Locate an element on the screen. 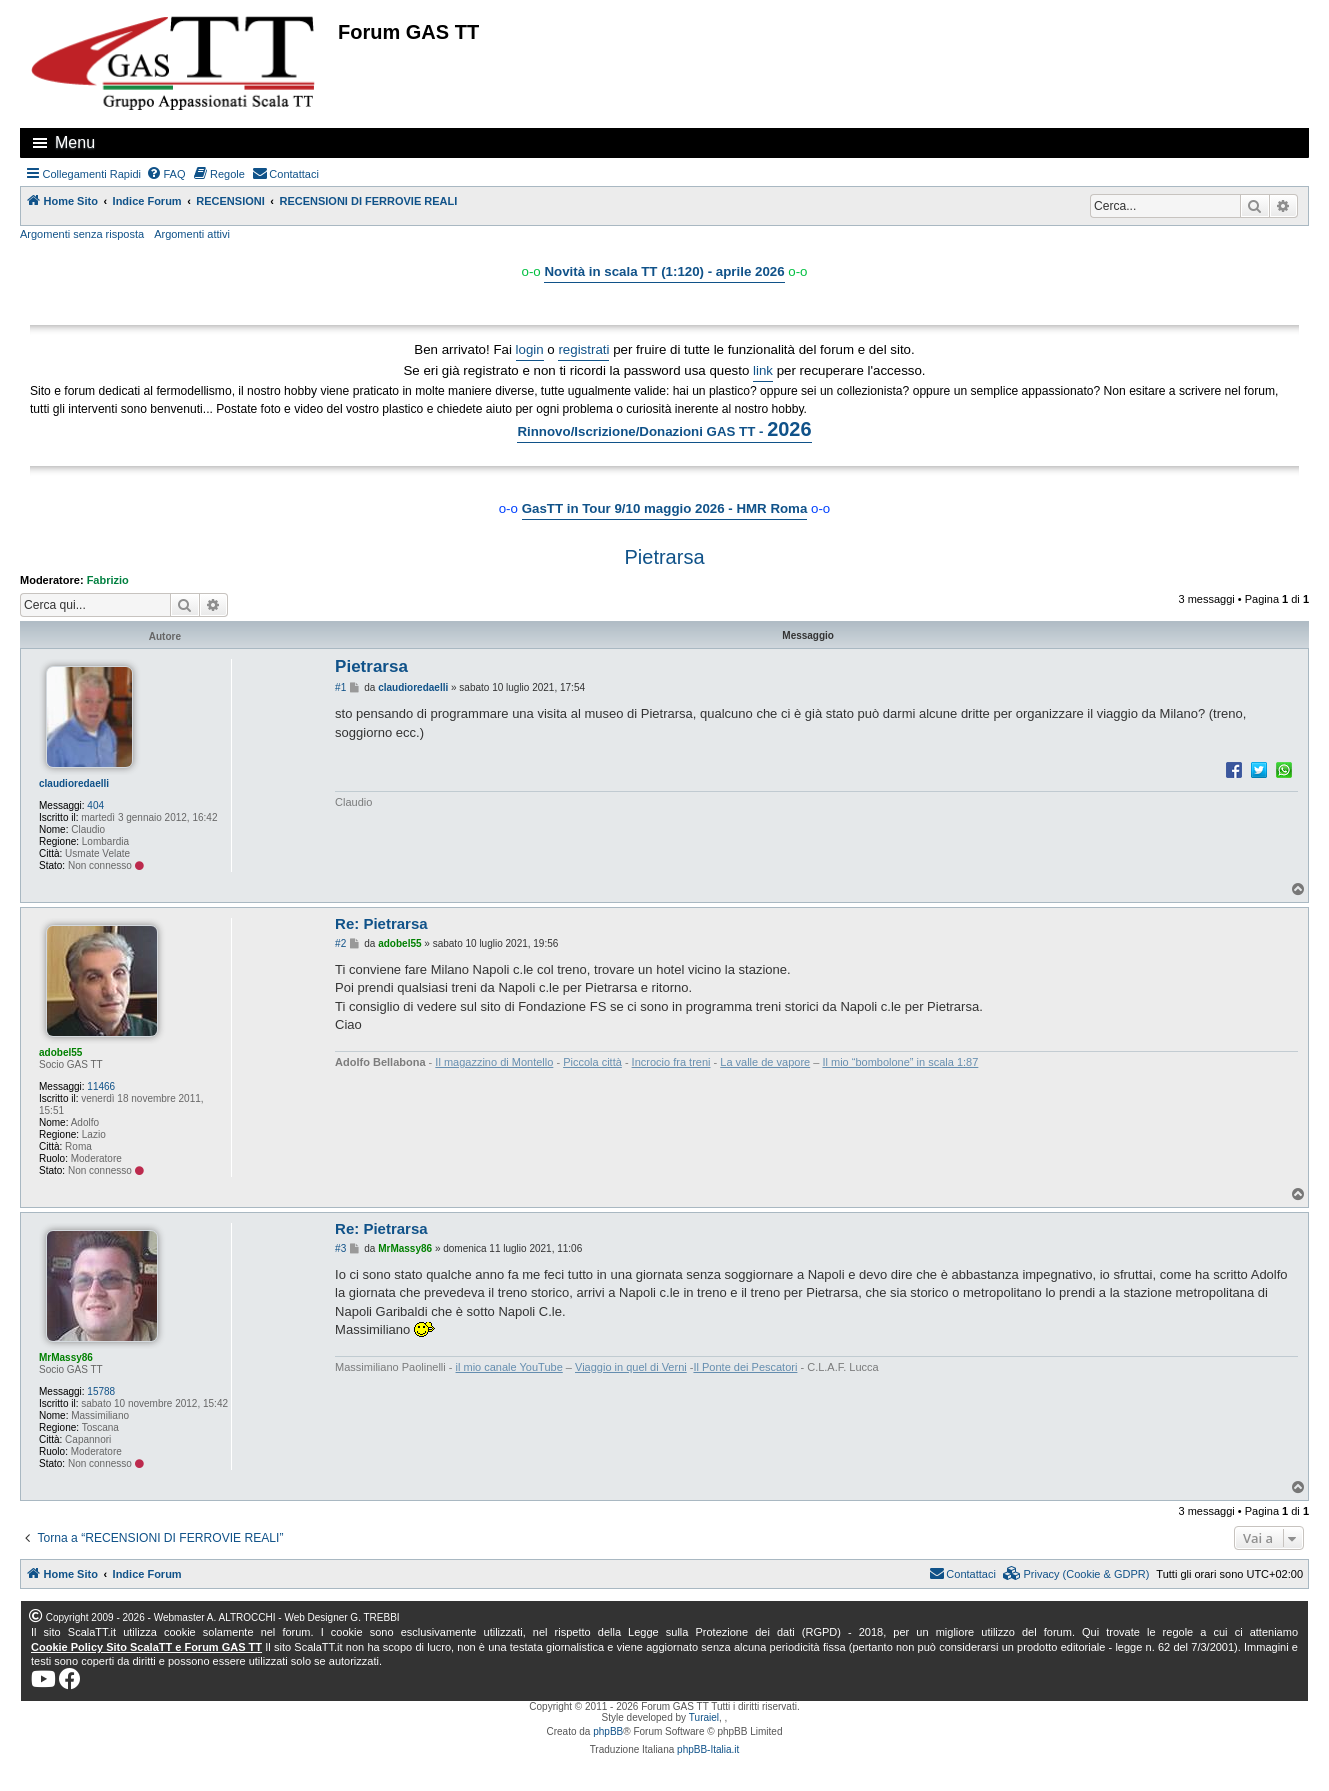 The height and width of the screenshot is (1791, 1329). Viaggio in quel di Verni is located at coordinates (631, 1367).